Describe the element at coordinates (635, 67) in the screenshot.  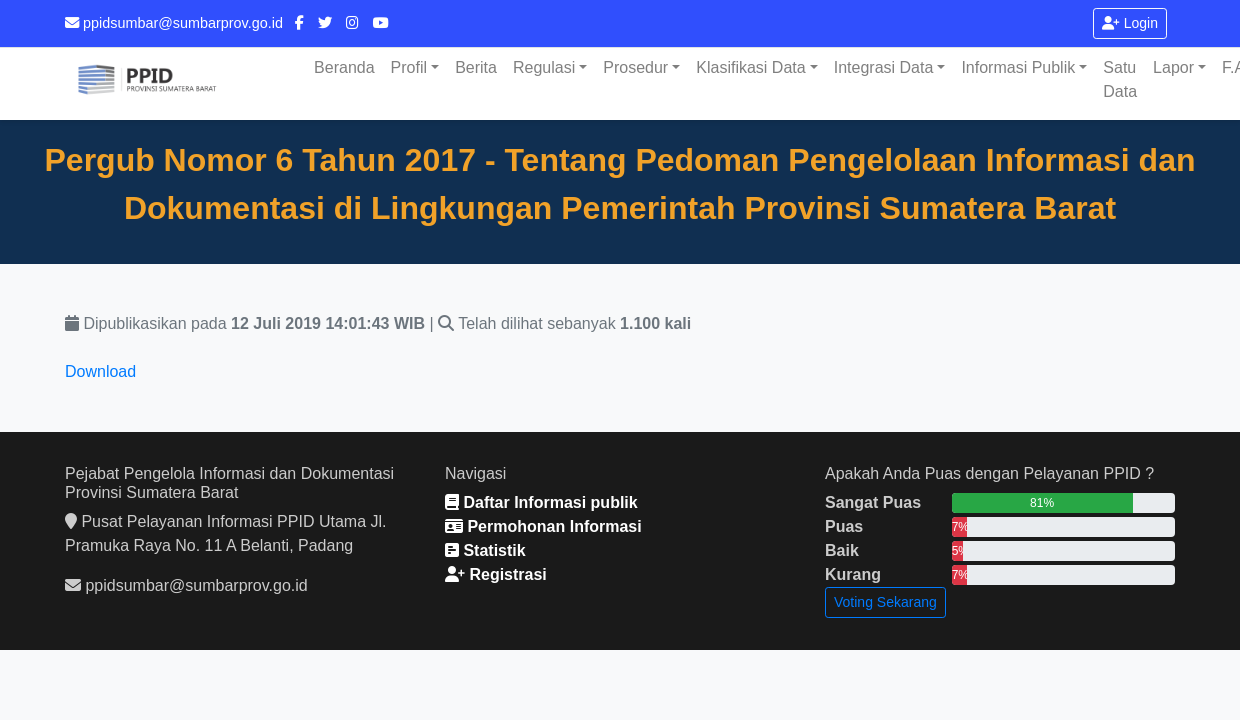
I see `Prosedur` at that location.